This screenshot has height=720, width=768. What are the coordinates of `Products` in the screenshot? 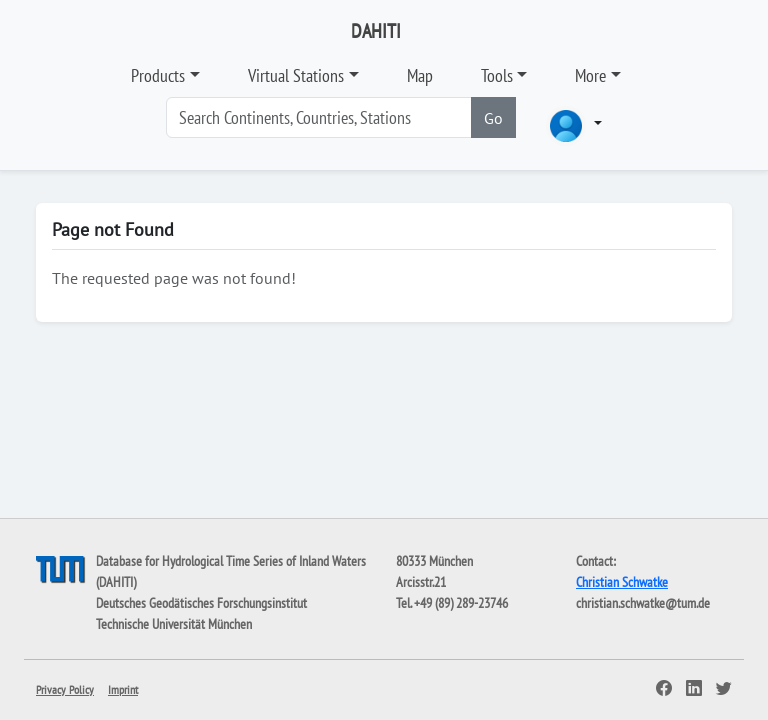 It's located at (158, 75).